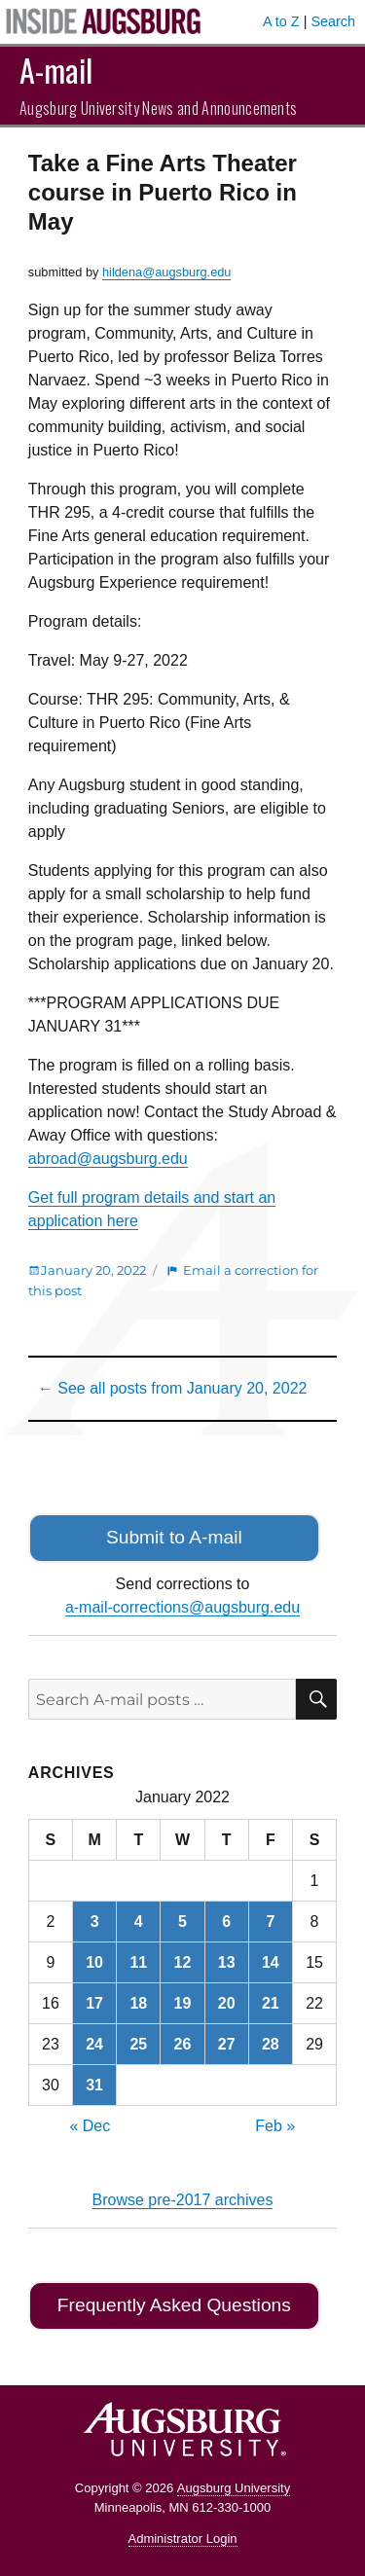  I want to click on 3 [Posts published on January 3, 2022], so click(95, 1921).